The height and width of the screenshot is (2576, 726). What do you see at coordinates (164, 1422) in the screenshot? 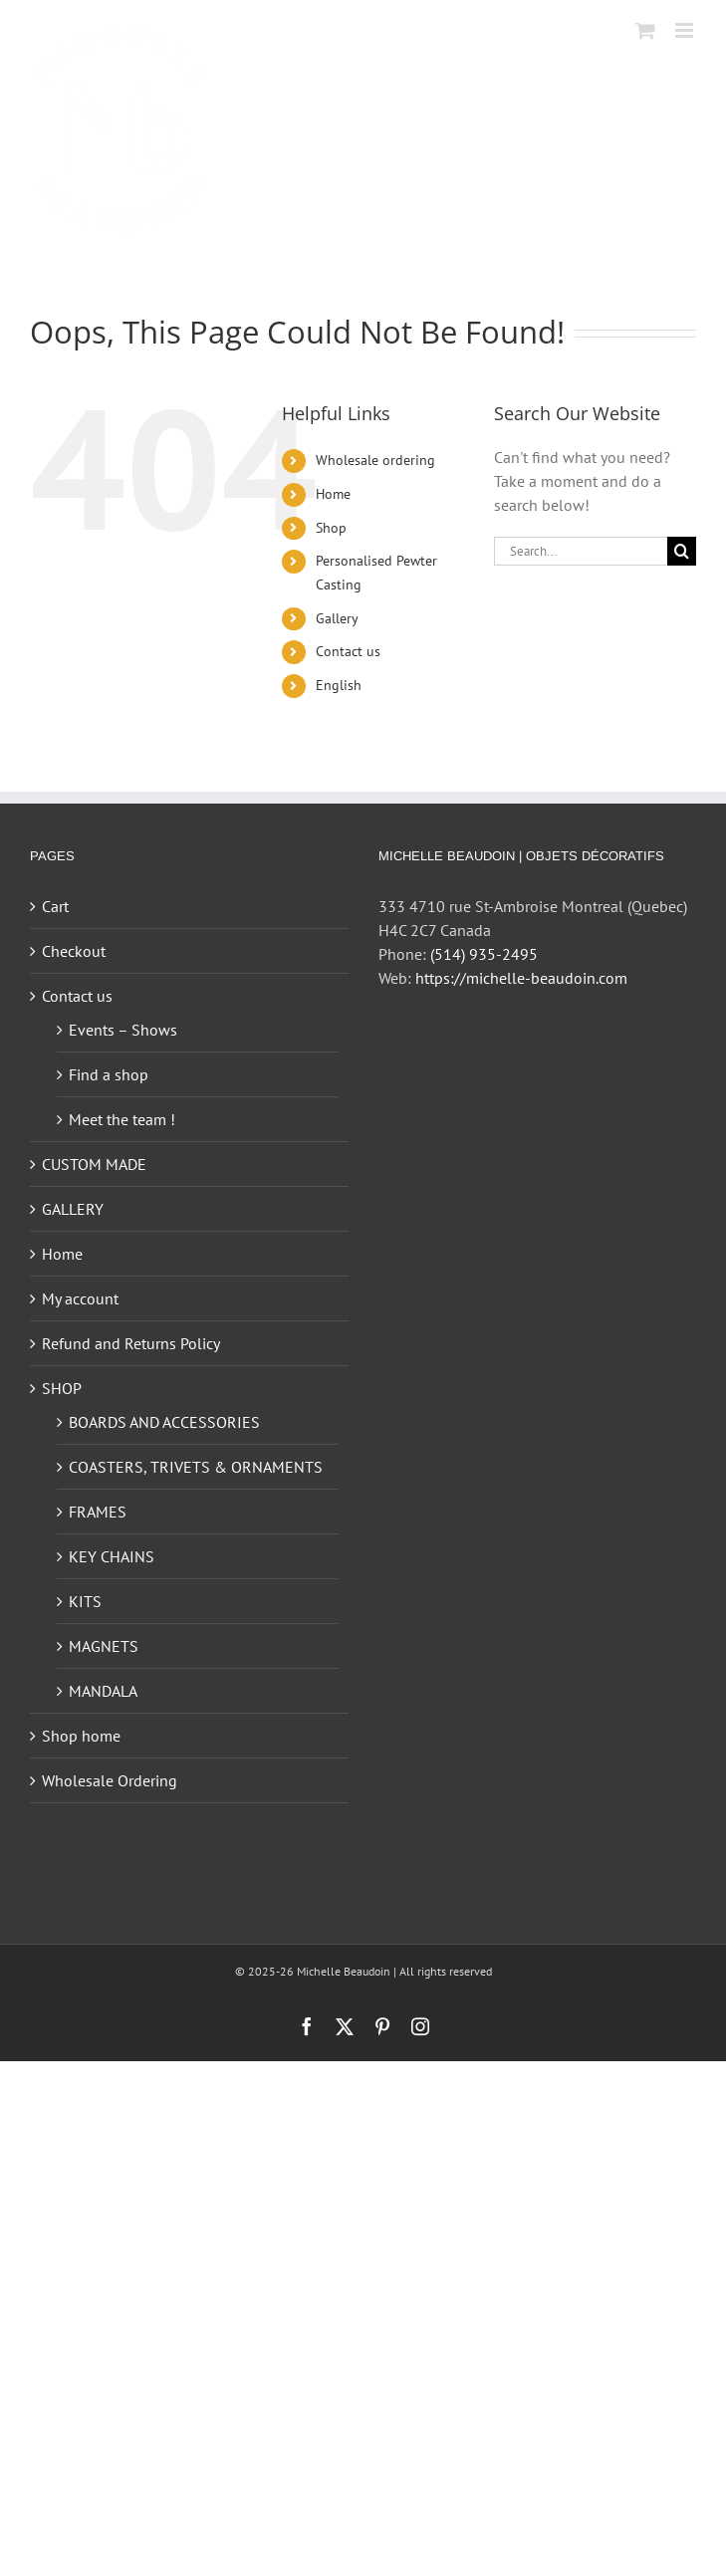
I see `BOARDS AND ACCESSORIES` at bounding box center [164, 1422].